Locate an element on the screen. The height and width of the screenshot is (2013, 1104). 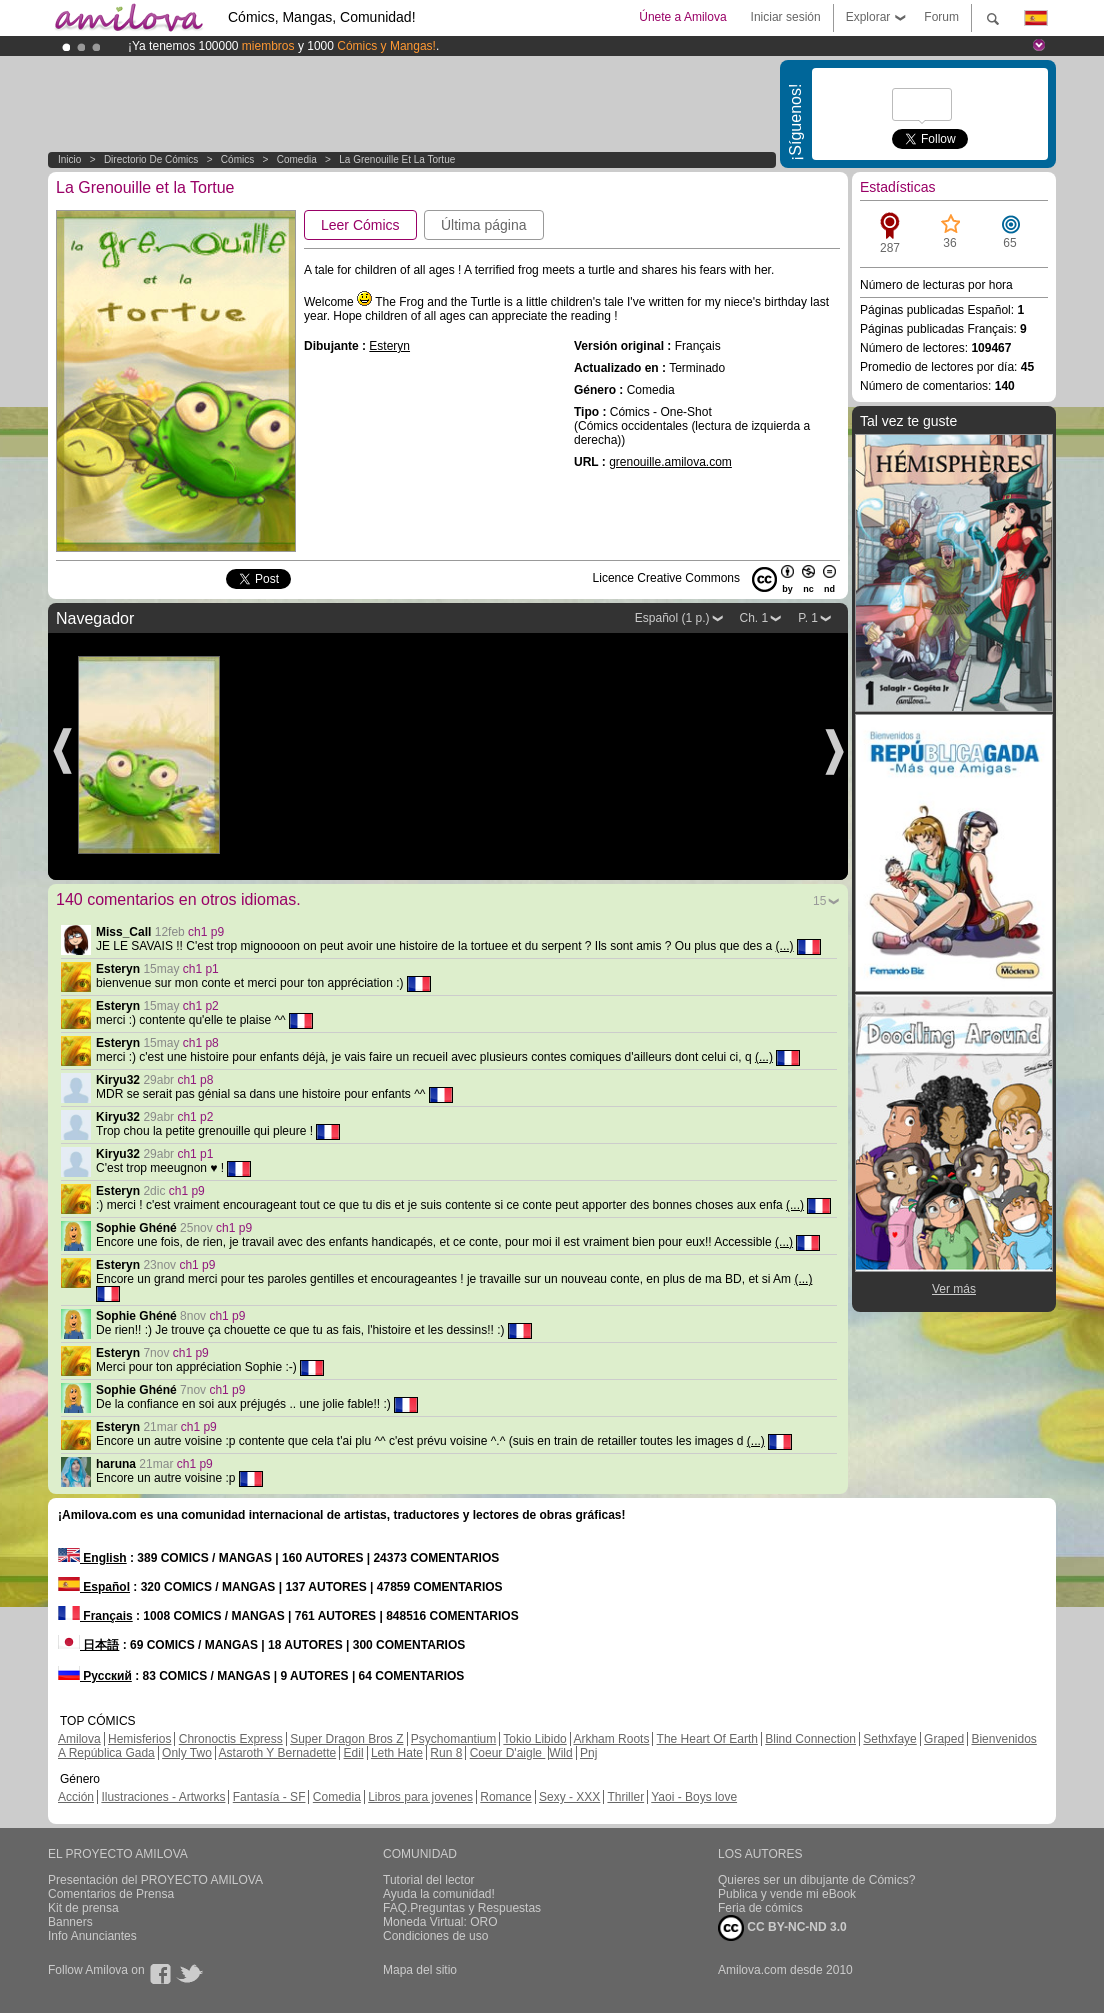
Español (1 p.) is located at coordinates (672, 618).